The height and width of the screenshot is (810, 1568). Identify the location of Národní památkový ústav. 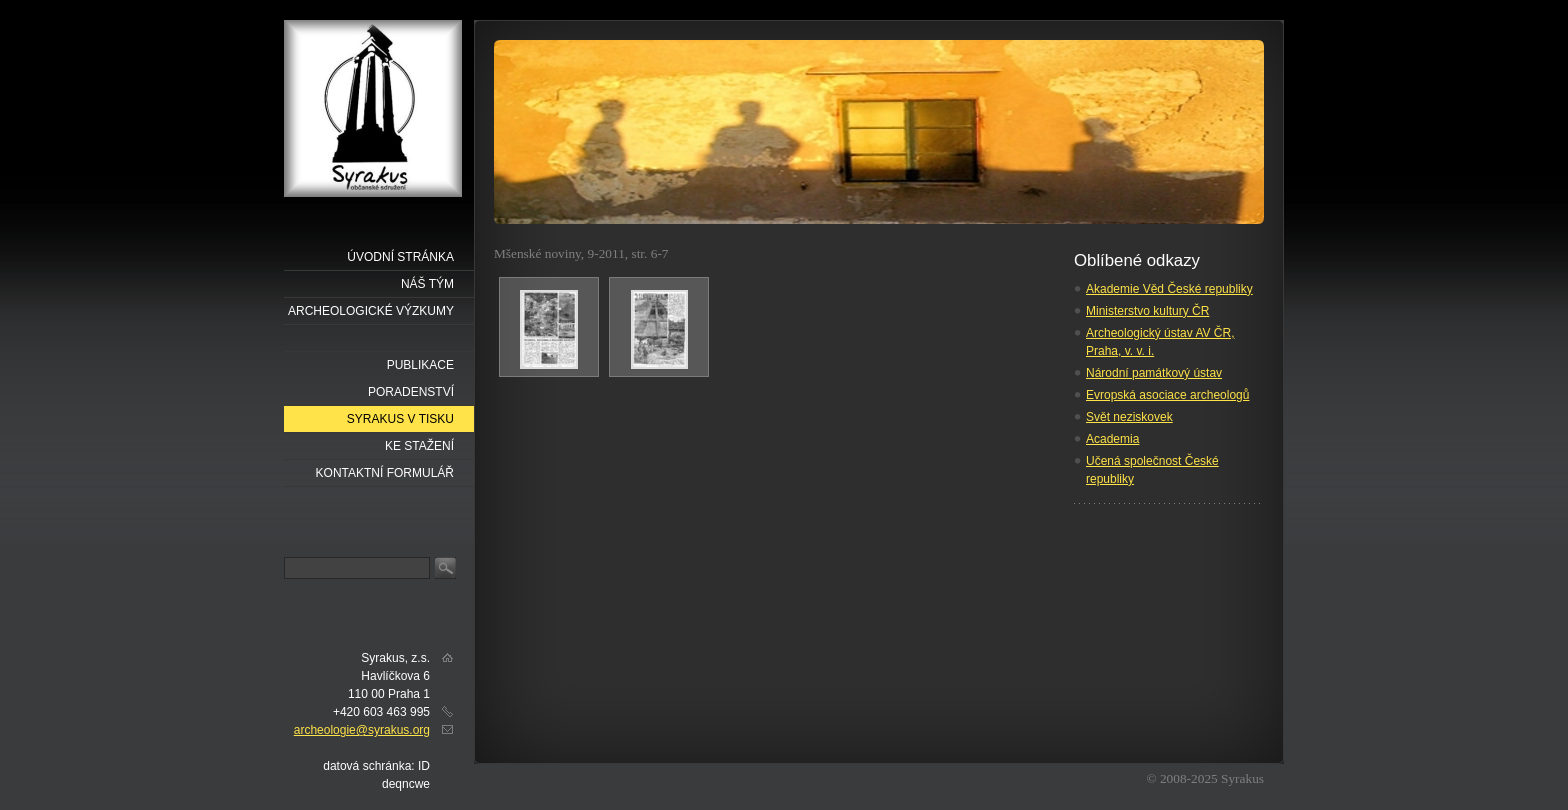
(1154, 373).